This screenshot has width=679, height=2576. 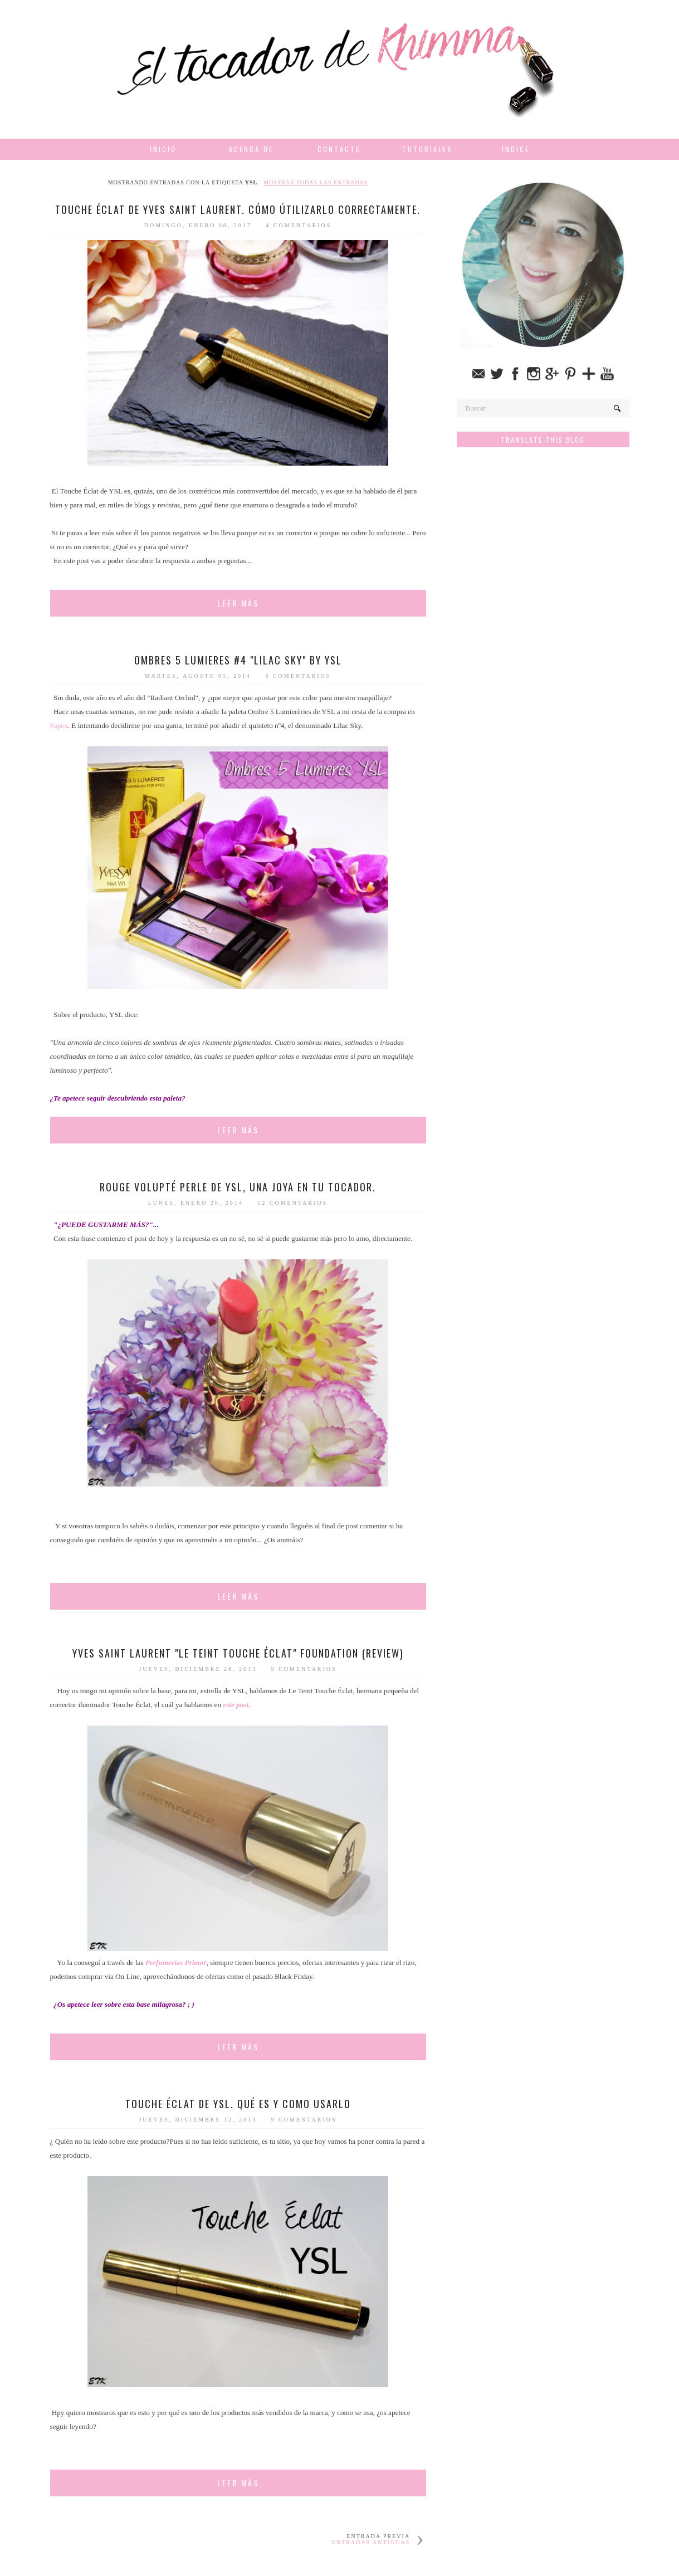 What do you see at coordinates (304, 1669) in the screenshot?
I see `9 comentarios` at bounding box center [304, 1669].